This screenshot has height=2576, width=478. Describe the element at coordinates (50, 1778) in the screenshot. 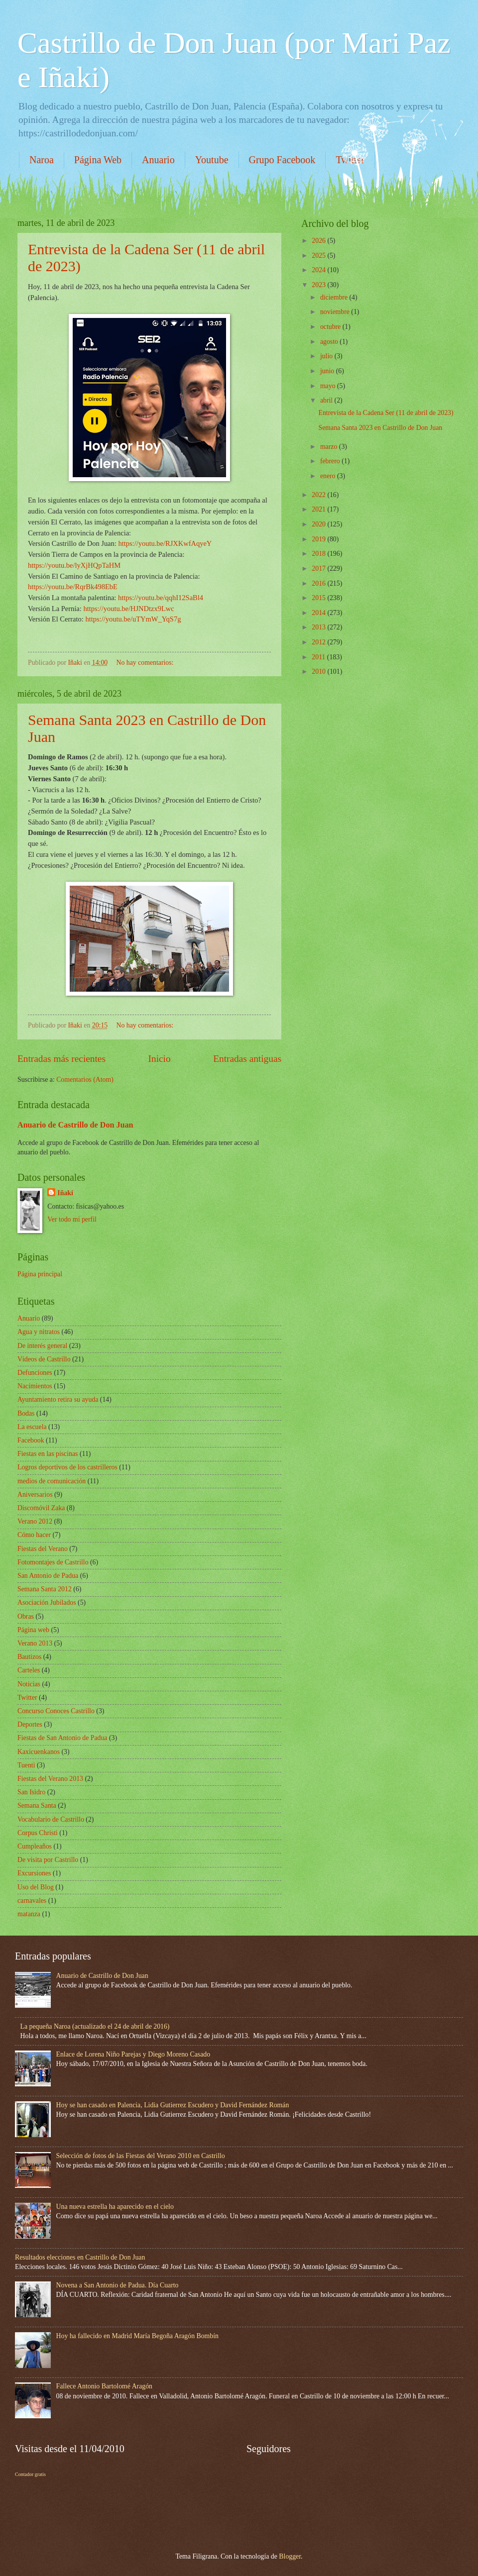

I see `Fiestas del Verano 2013` at that location.